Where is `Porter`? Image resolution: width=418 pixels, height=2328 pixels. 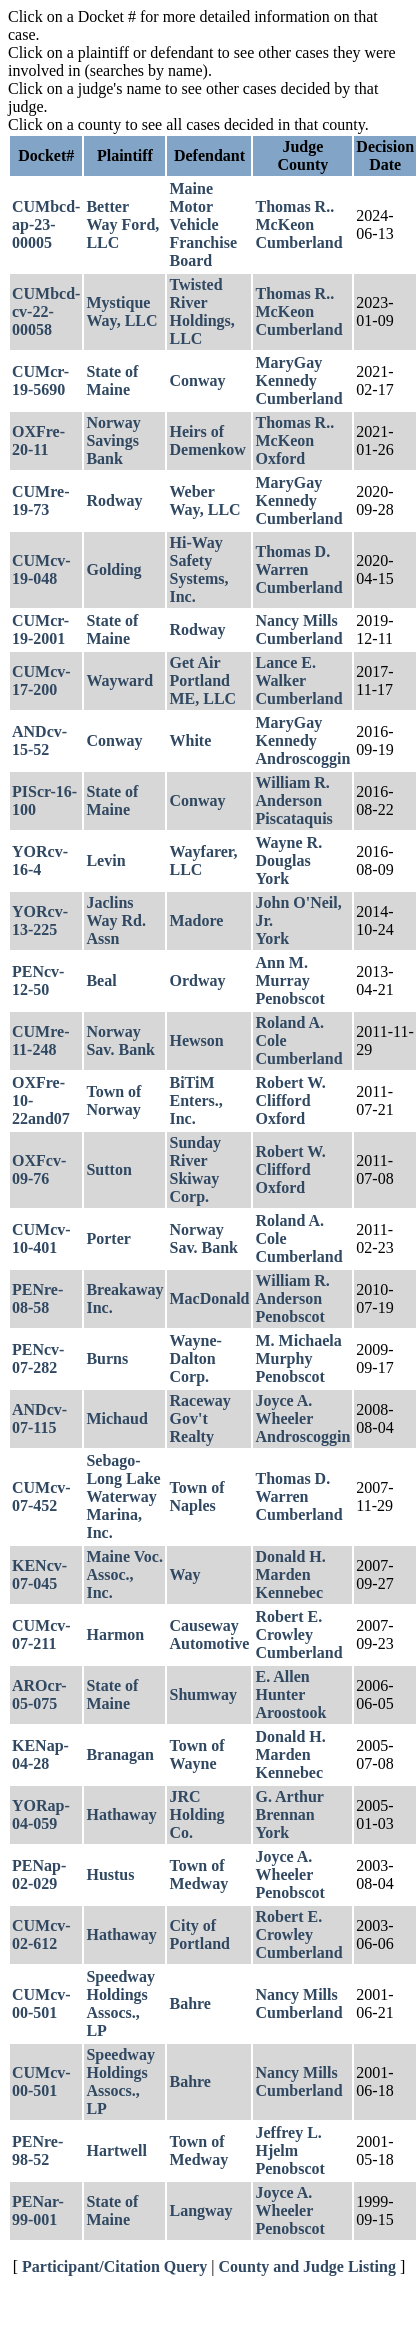
Porter is located at coordinates (108, 1238).